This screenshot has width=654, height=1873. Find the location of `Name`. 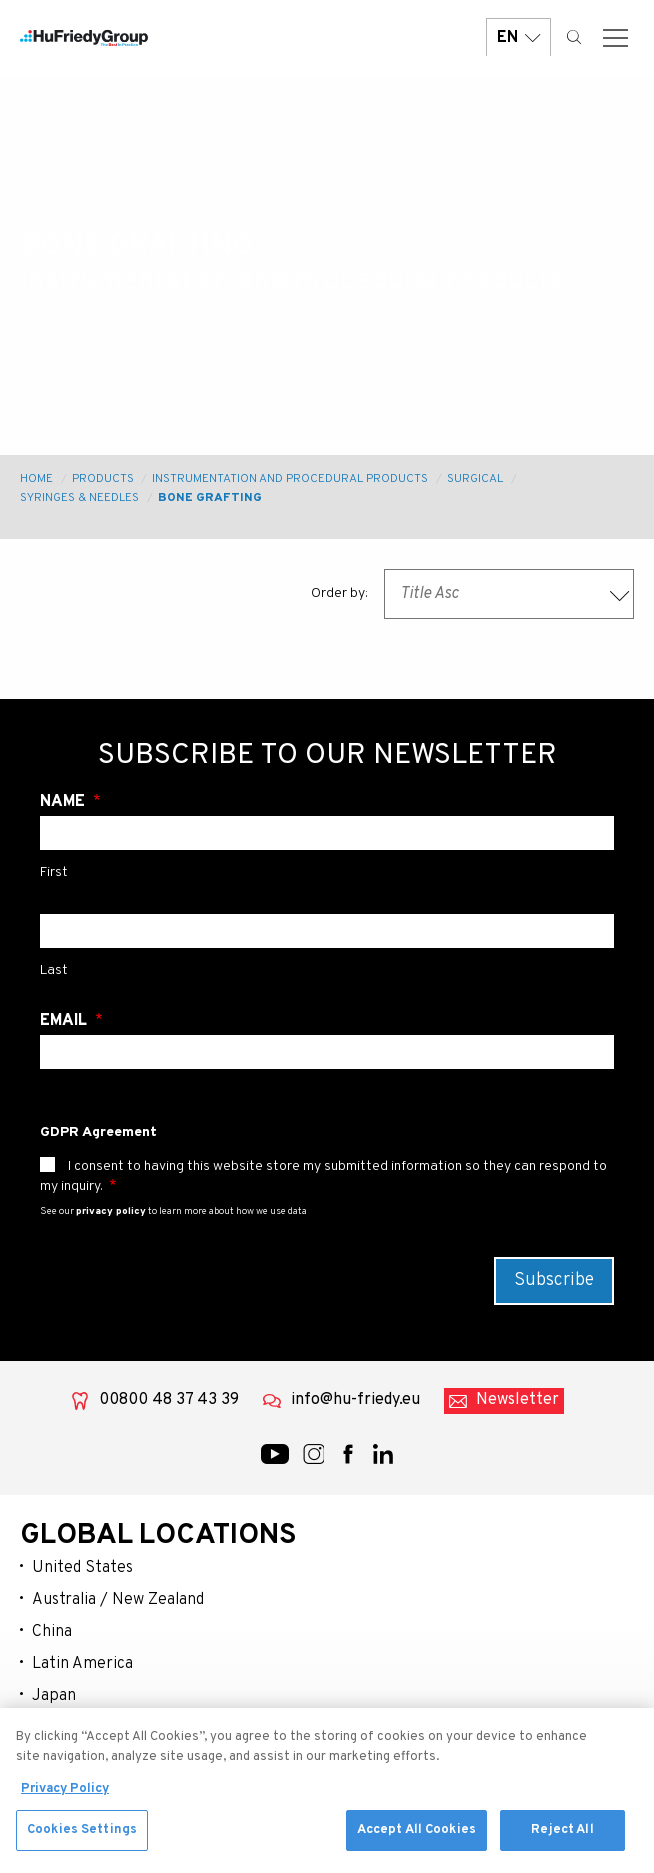

Name is located at coordinates (64, 802).